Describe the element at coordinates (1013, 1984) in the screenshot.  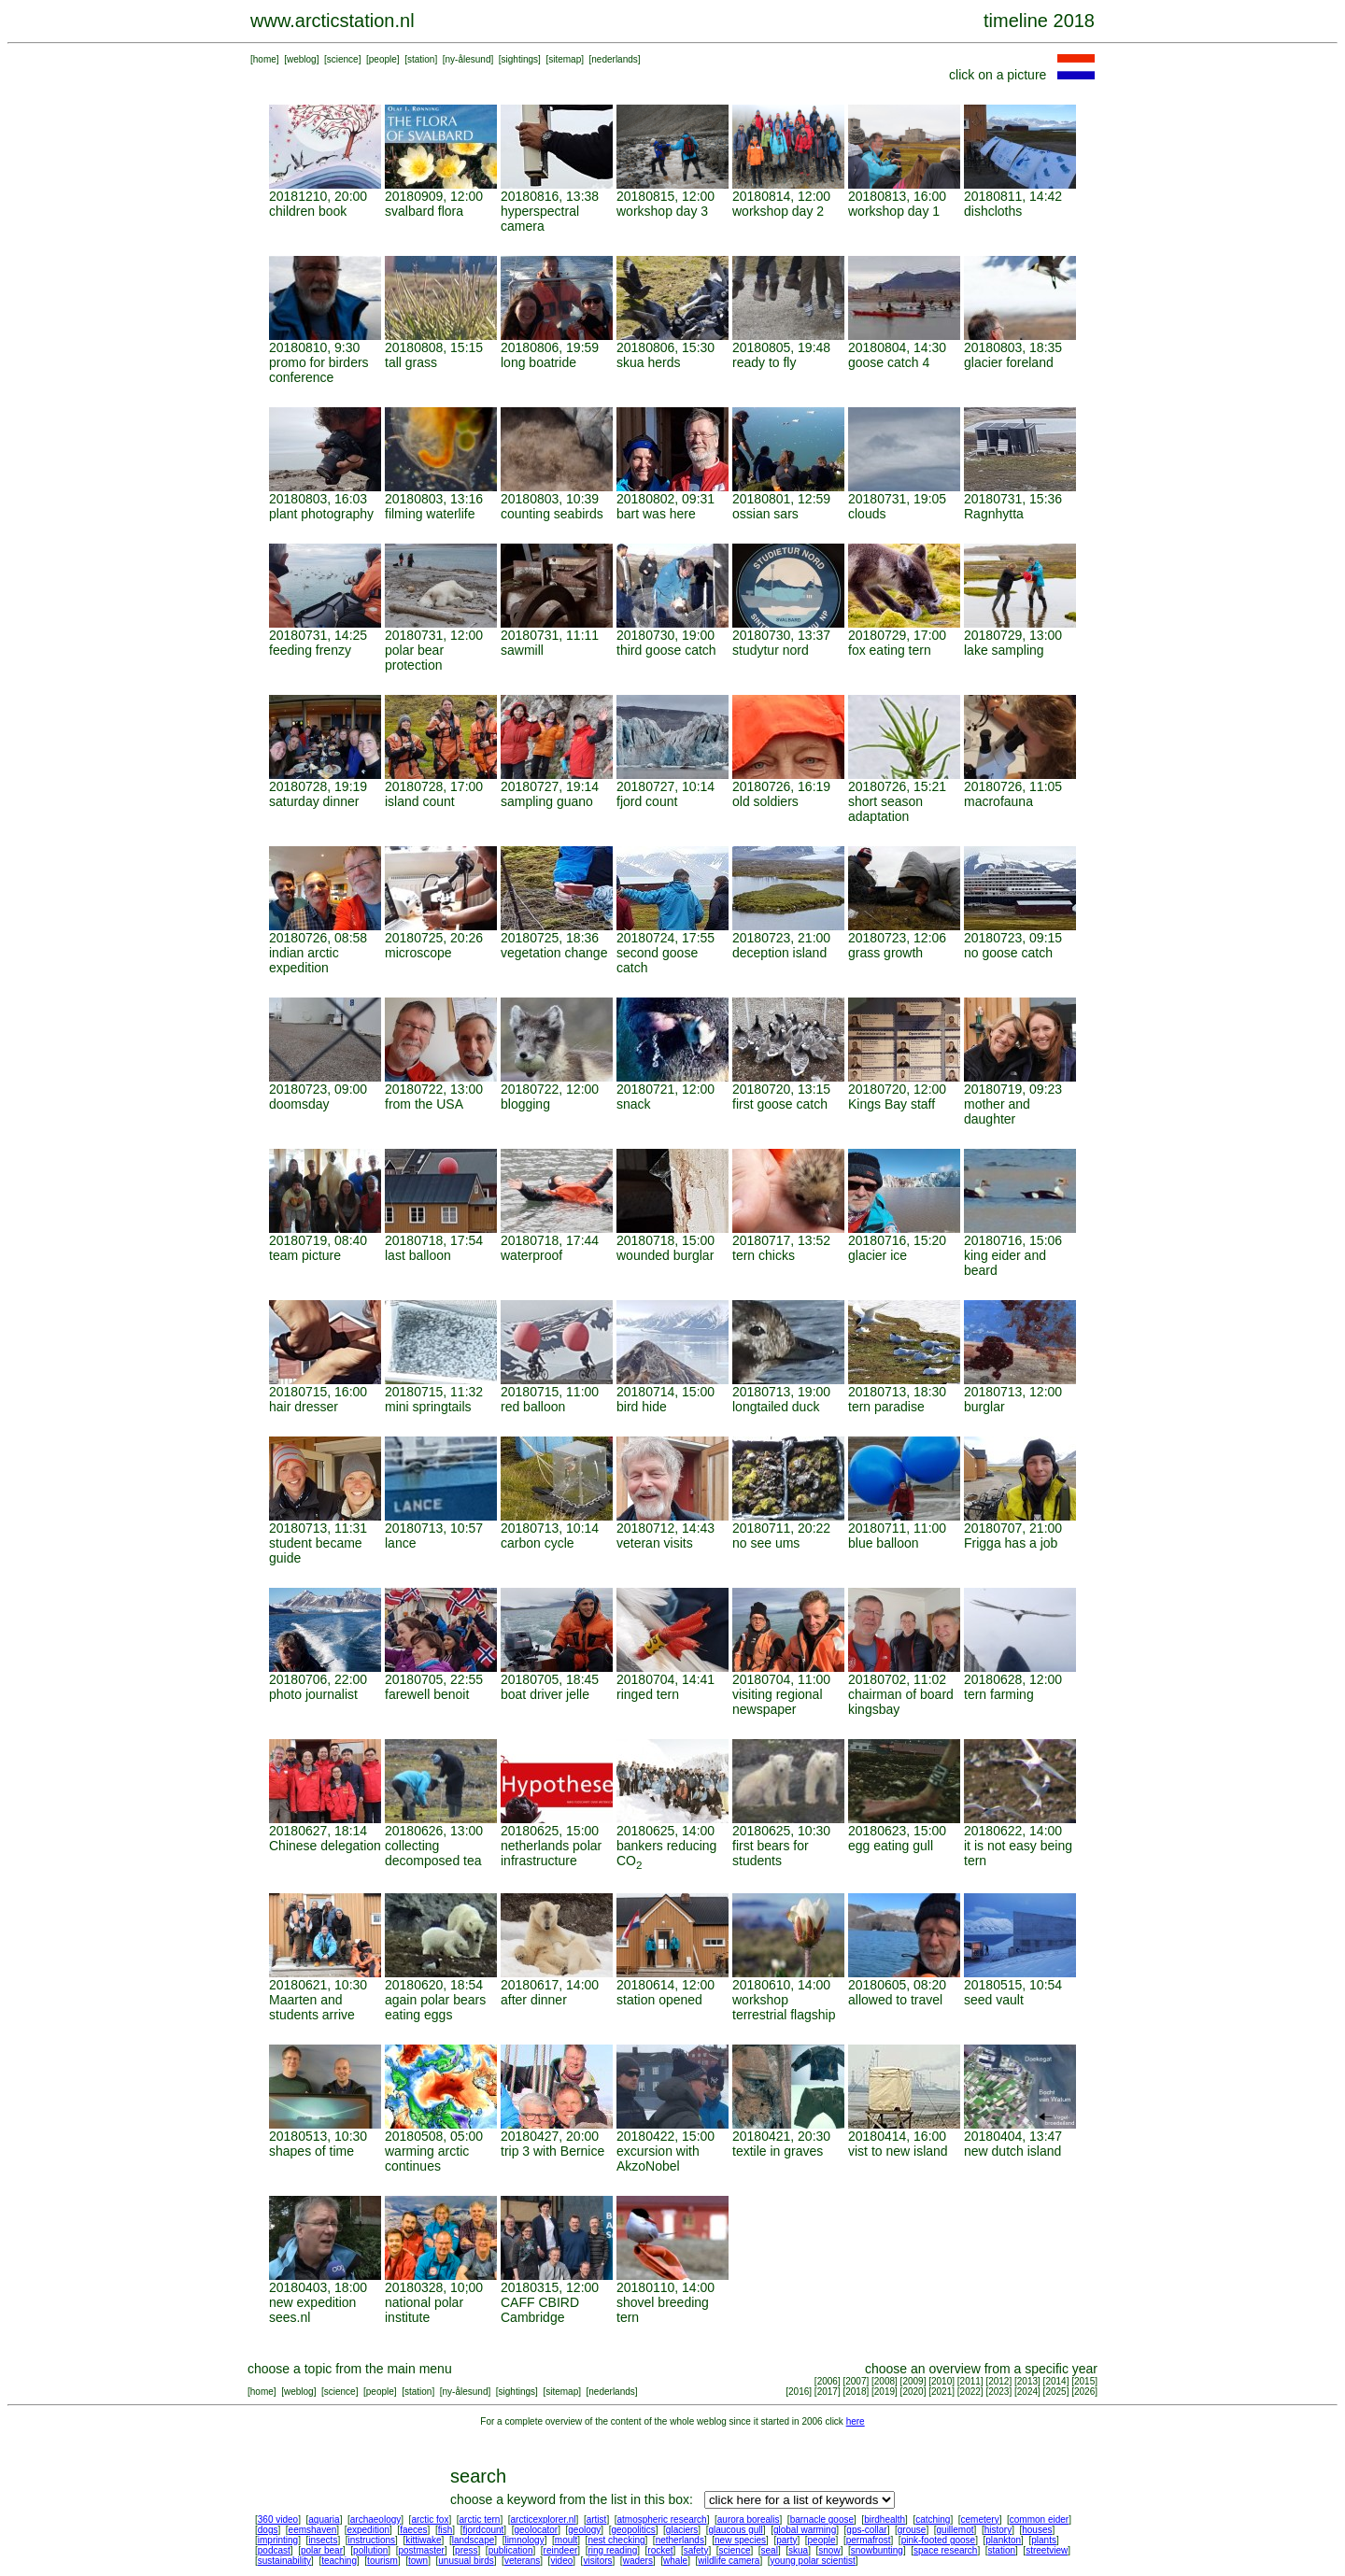
I see `20180515, 10:54` at that location.